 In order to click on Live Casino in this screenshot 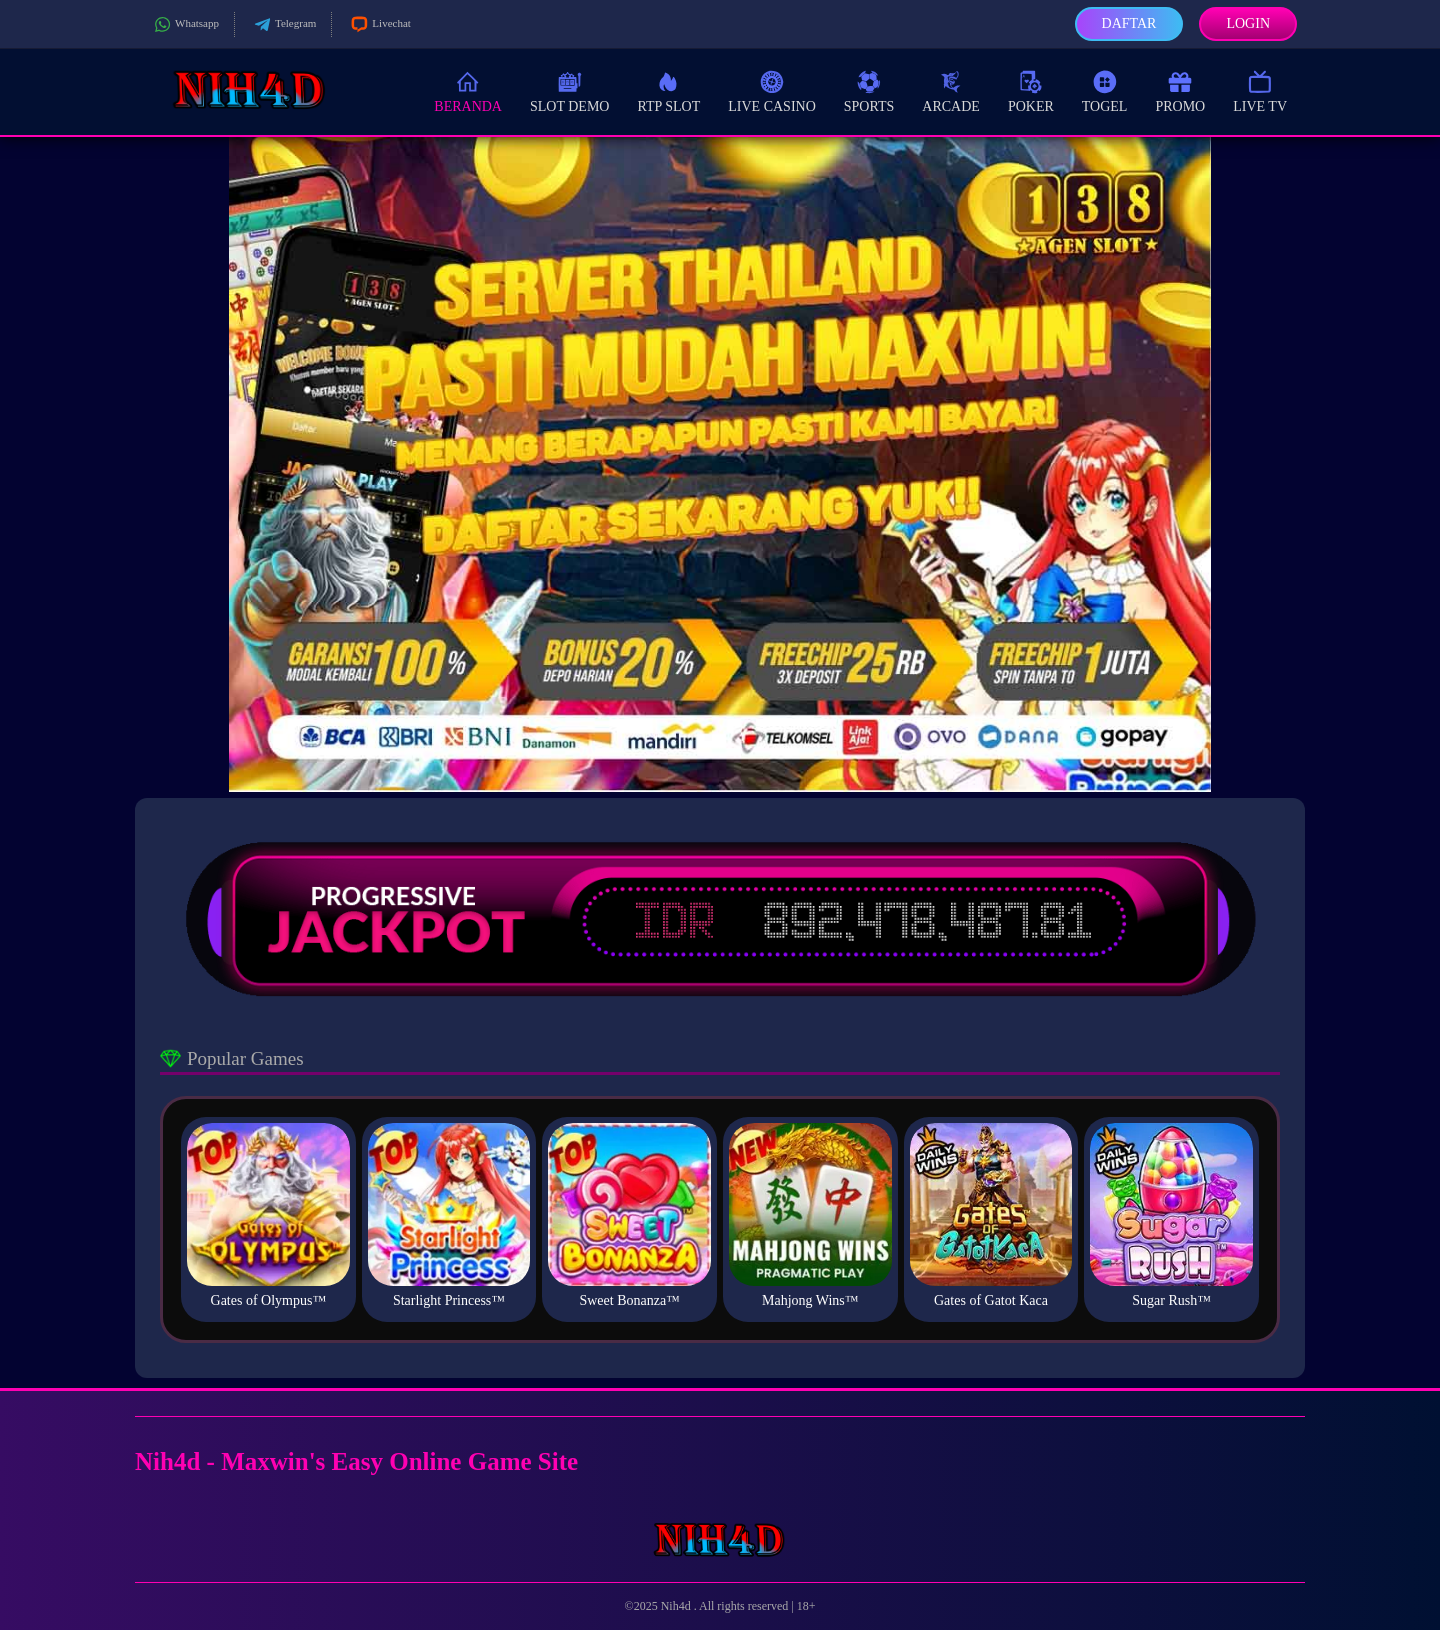, I will do `click(772, 90)`.